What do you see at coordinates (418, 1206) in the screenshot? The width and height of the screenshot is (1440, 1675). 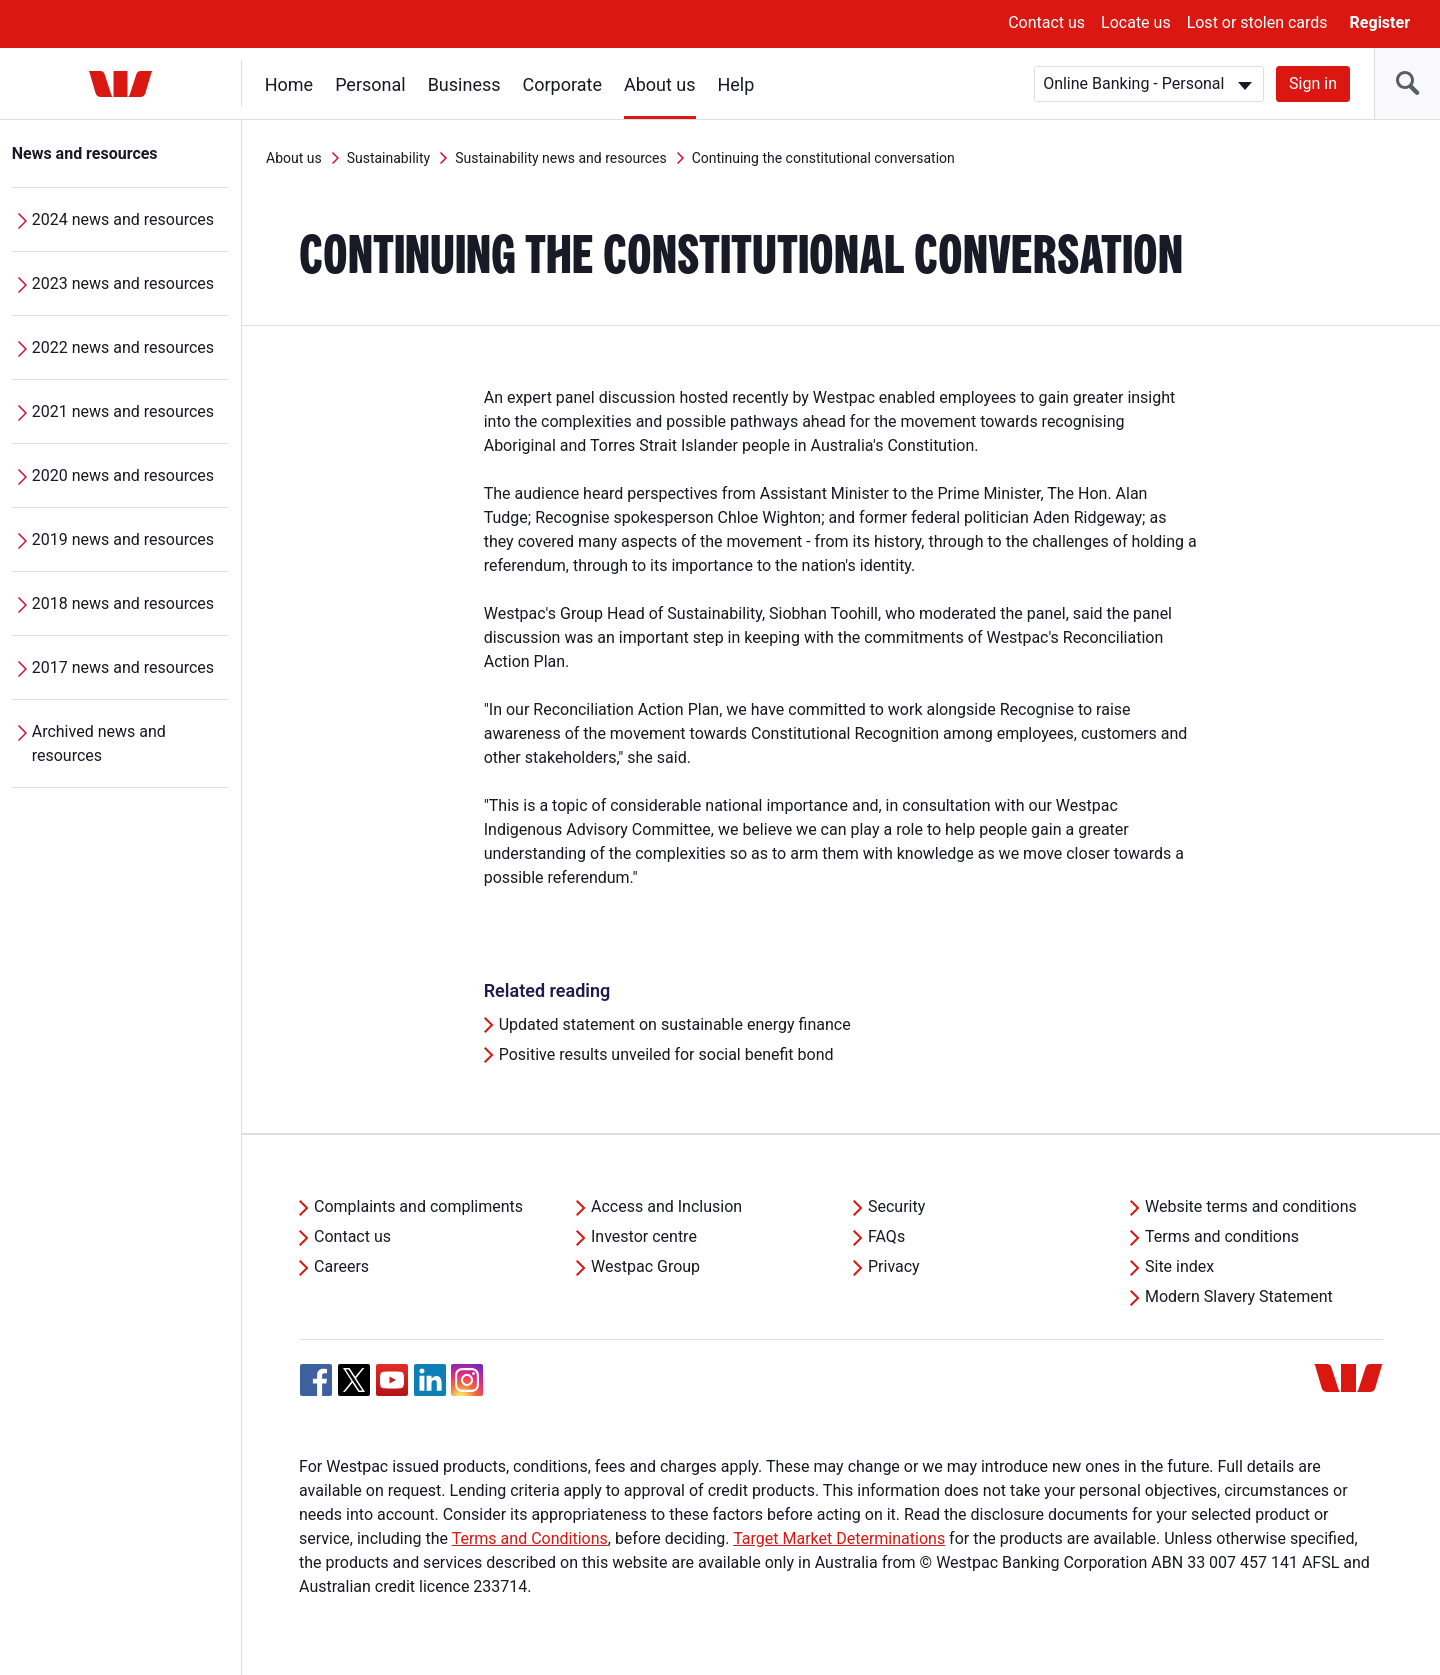 I see `Complaints and compliments` at bounding box center [418, 1206].